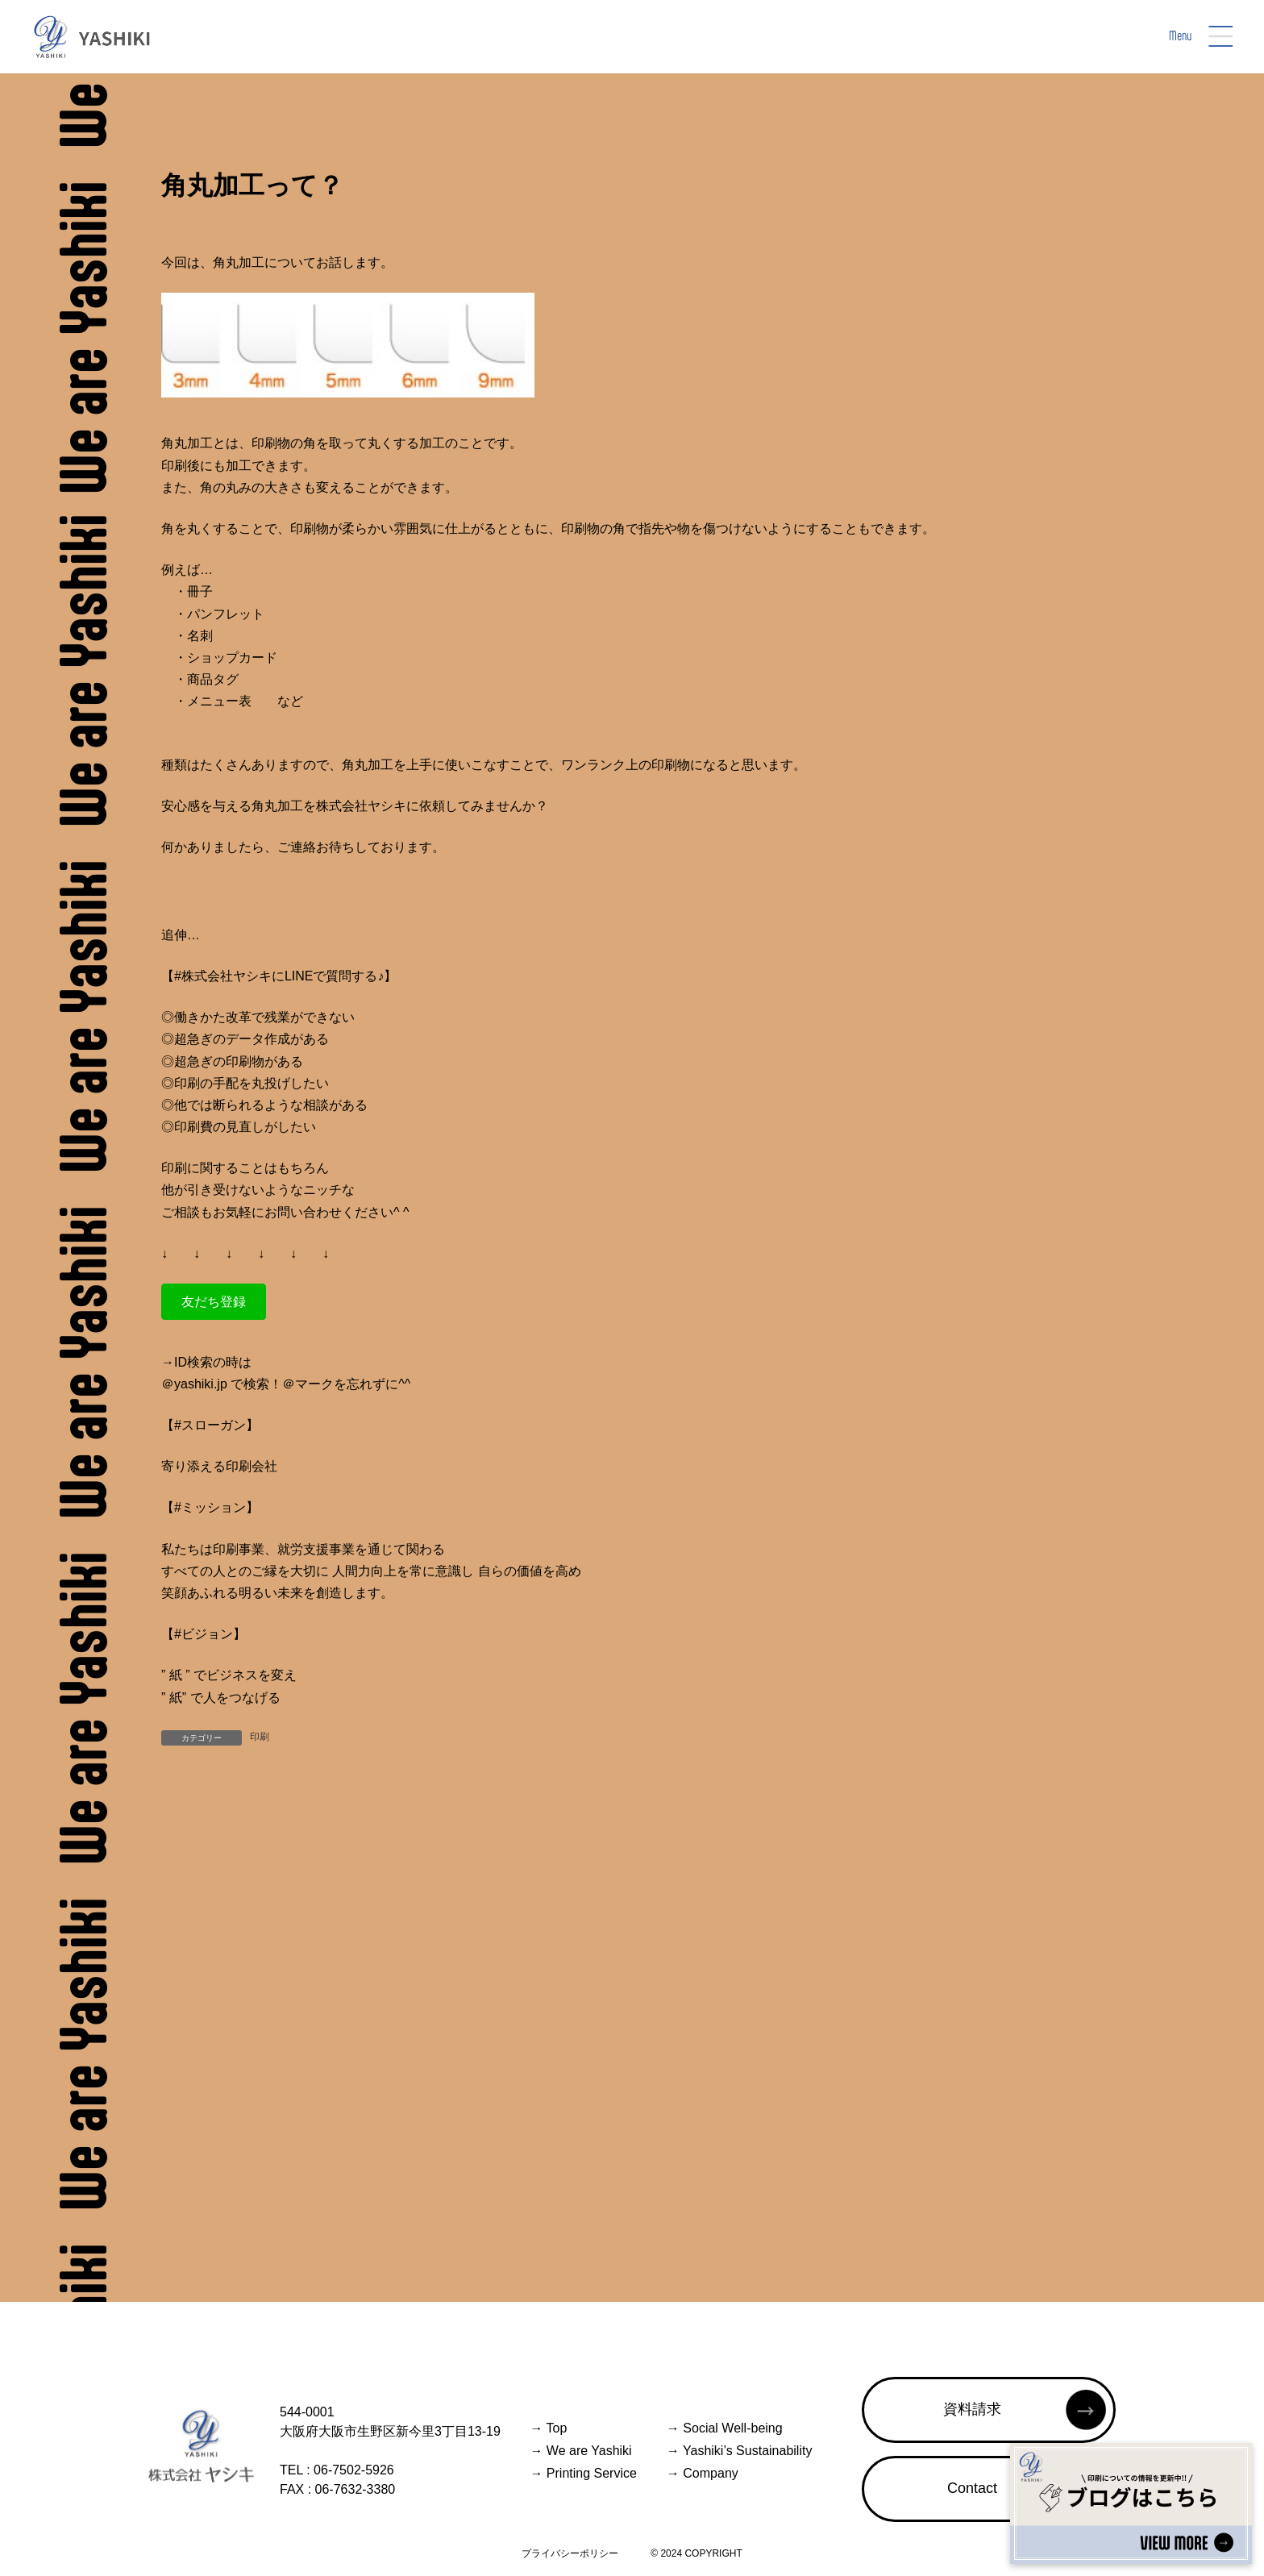 The height and width of the screenshot is (2576, 1264). Describe the element at coordinates (548, 2428) in the screenshot. I see `Top` at that location.